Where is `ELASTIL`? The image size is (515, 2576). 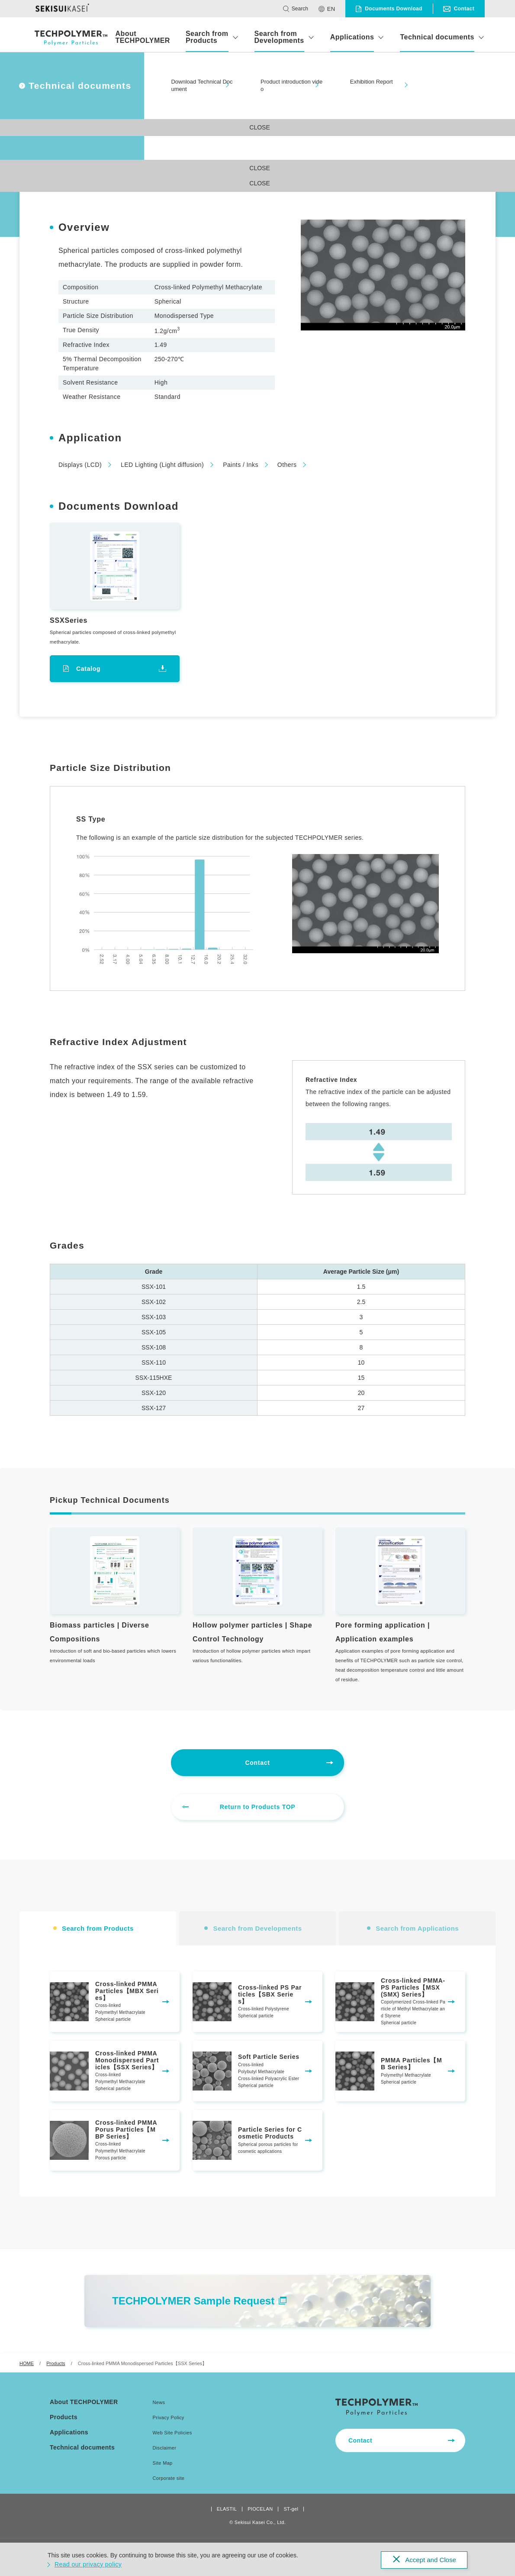
ELASTIL is located at coordinates (227, 2509).